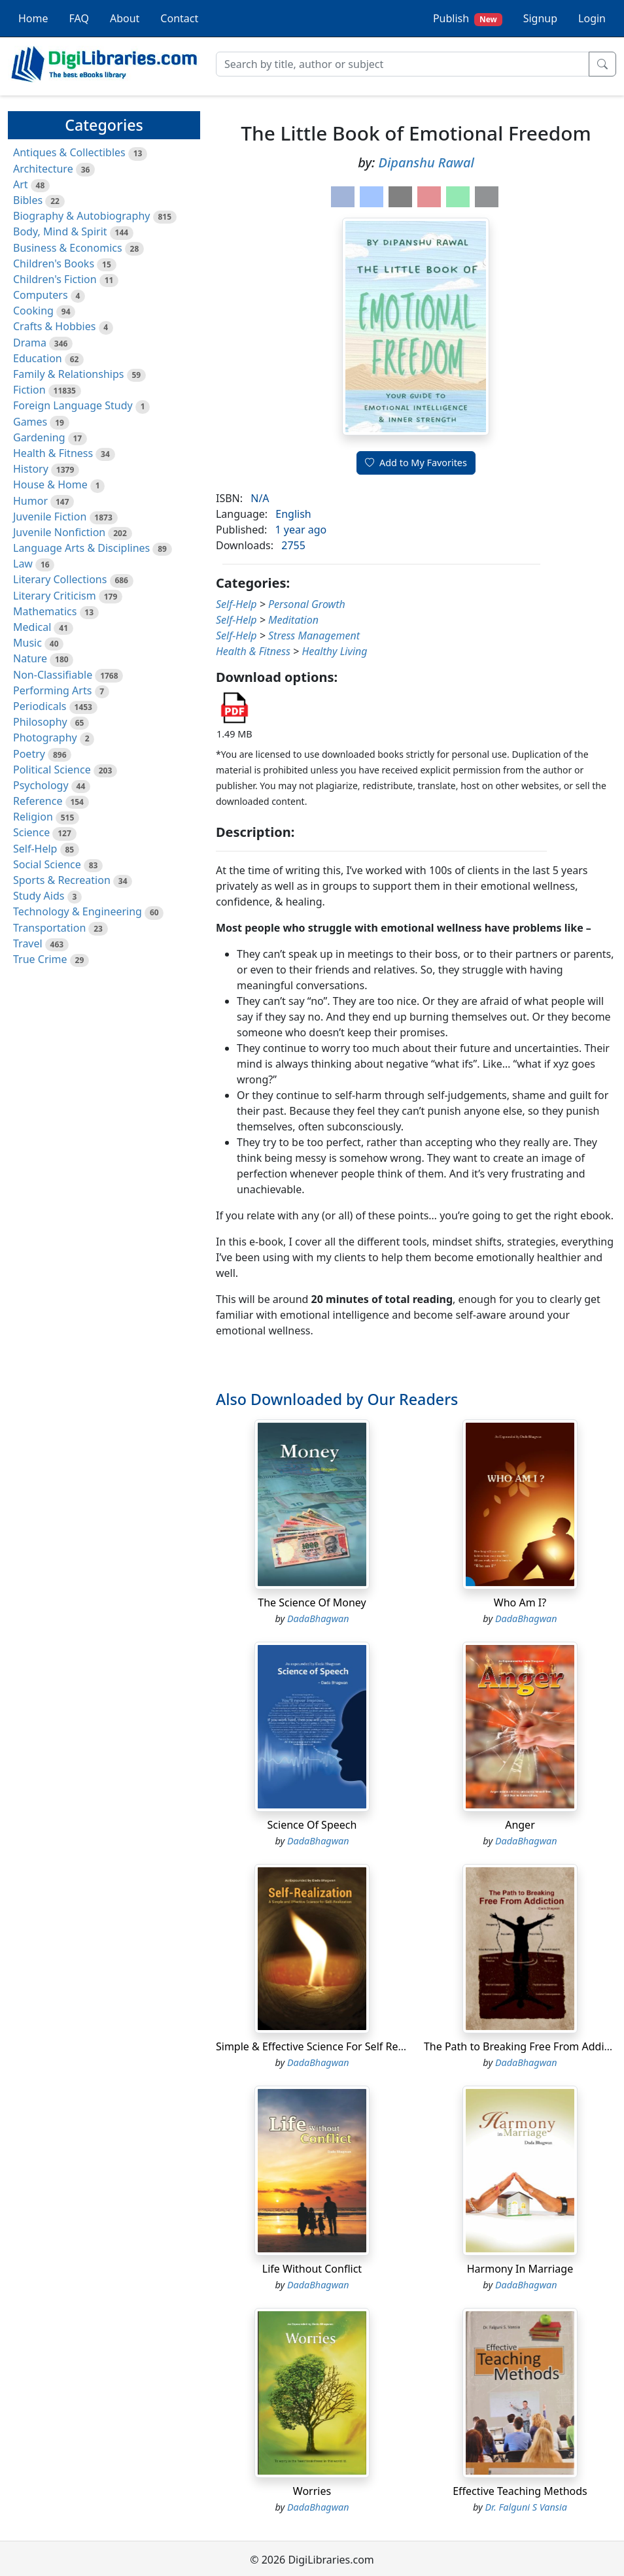  I want to click on Add to My Favorites [button], so click(416, 462).